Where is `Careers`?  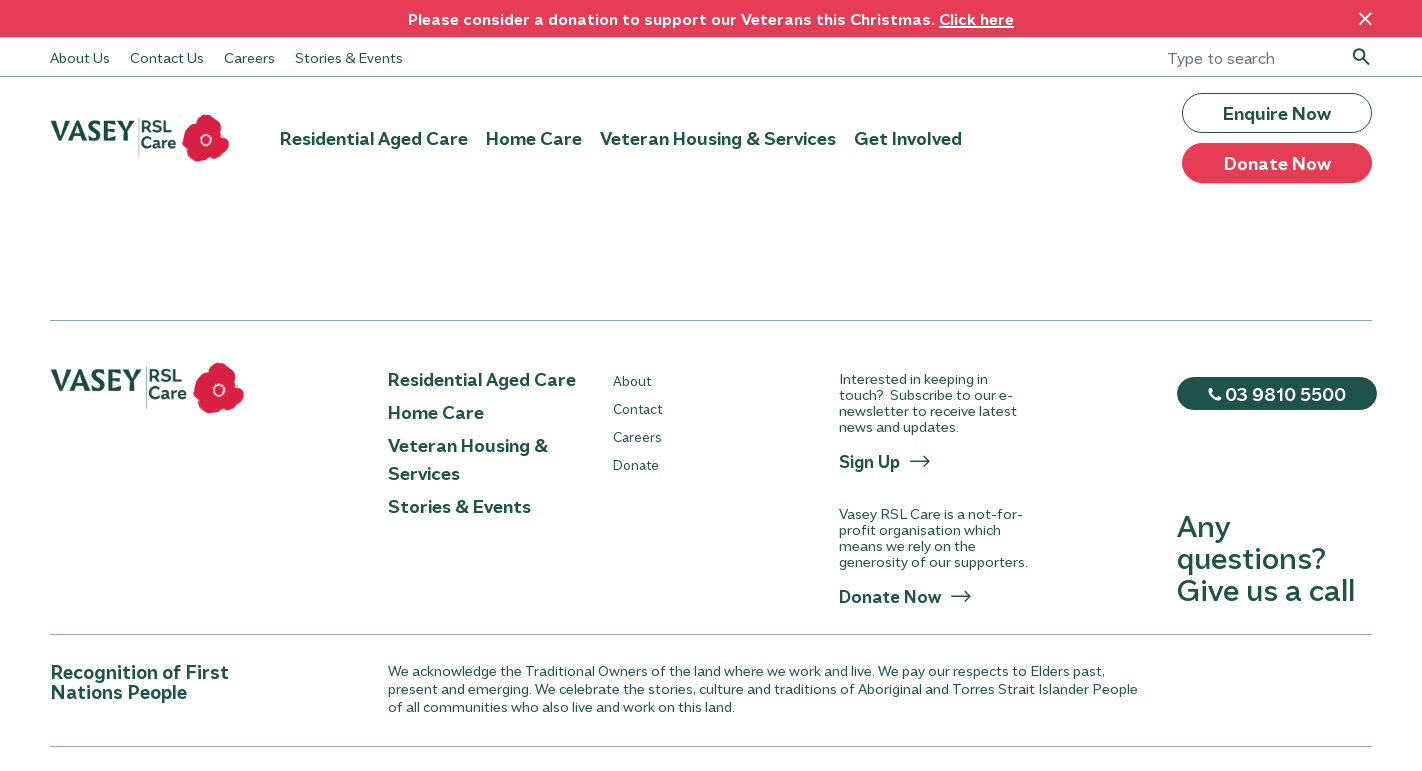 Careers is located at coordinates (249, 57).